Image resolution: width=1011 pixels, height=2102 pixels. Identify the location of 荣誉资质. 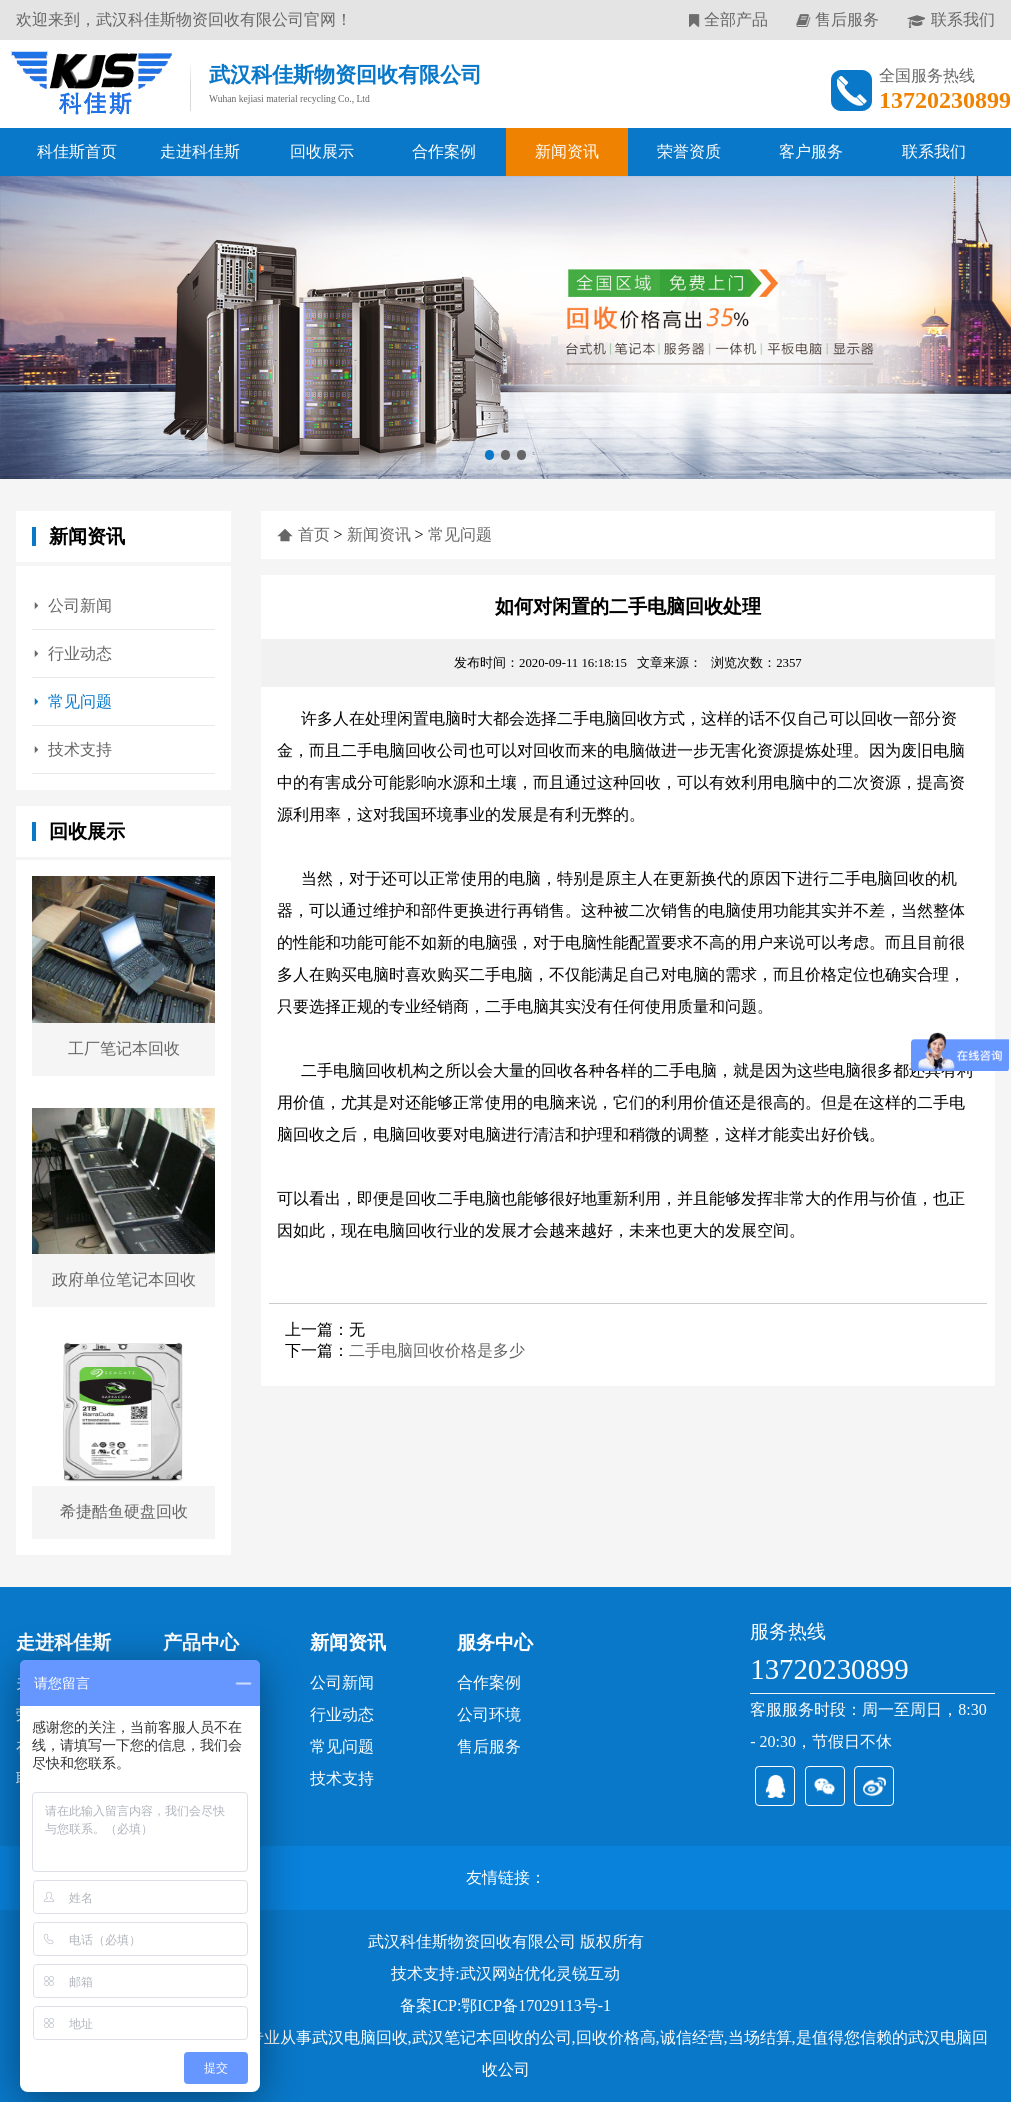
(689, 151).